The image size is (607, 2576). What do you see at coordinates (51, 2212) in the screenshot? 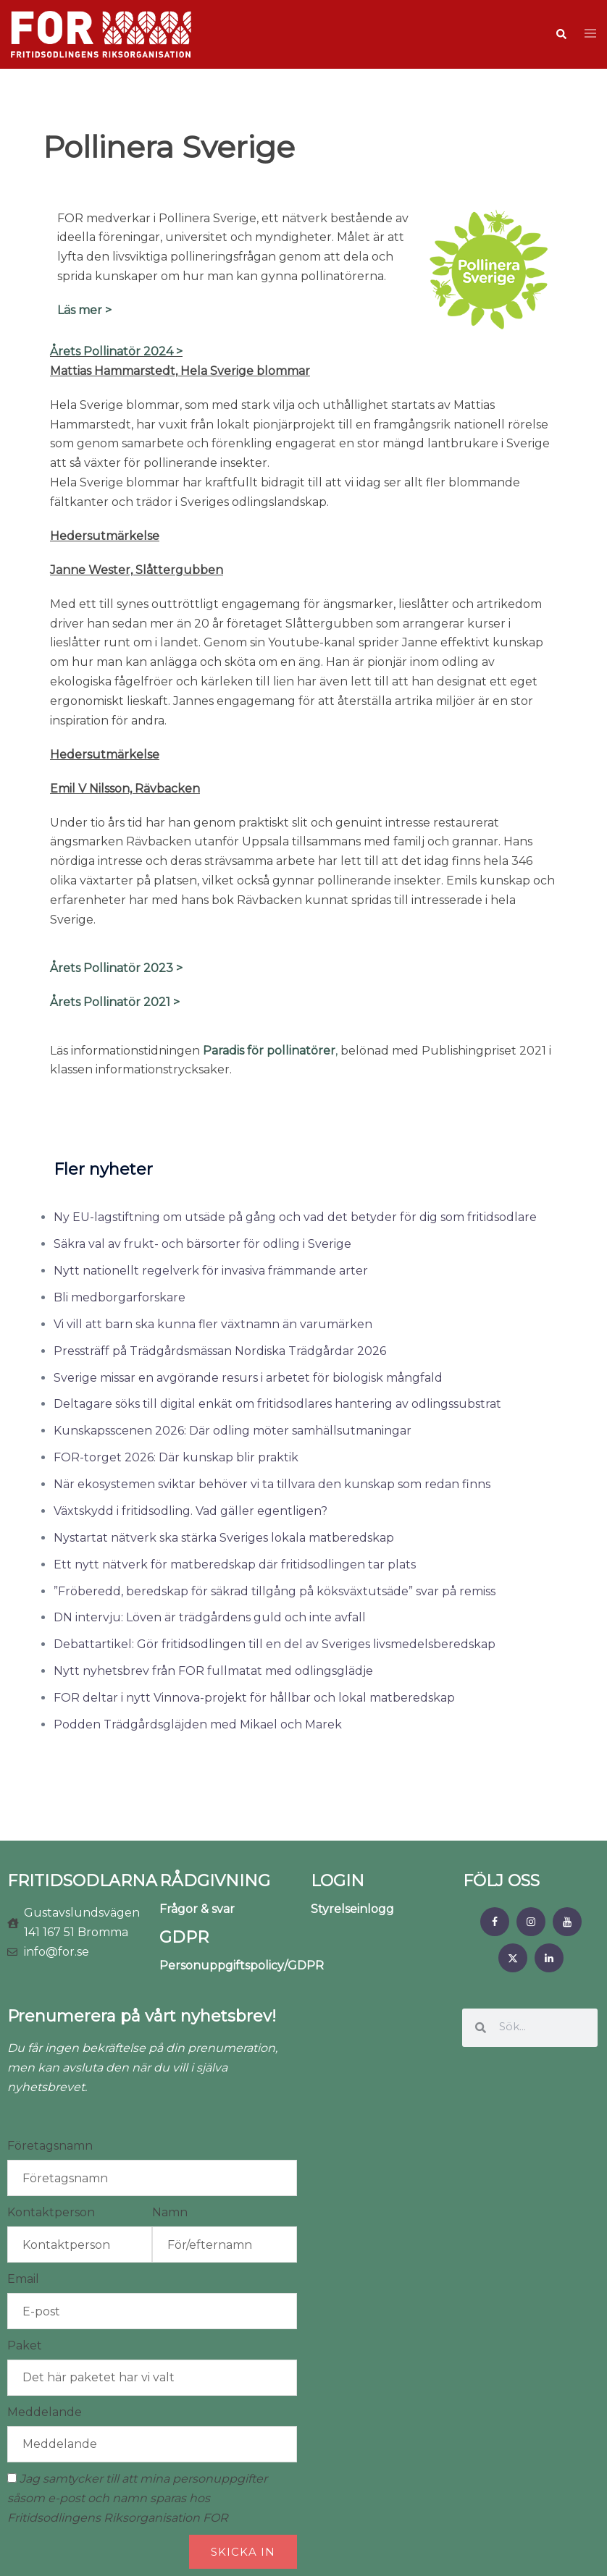
I see `Kontaktperson` at bounding box center [51, 2212].